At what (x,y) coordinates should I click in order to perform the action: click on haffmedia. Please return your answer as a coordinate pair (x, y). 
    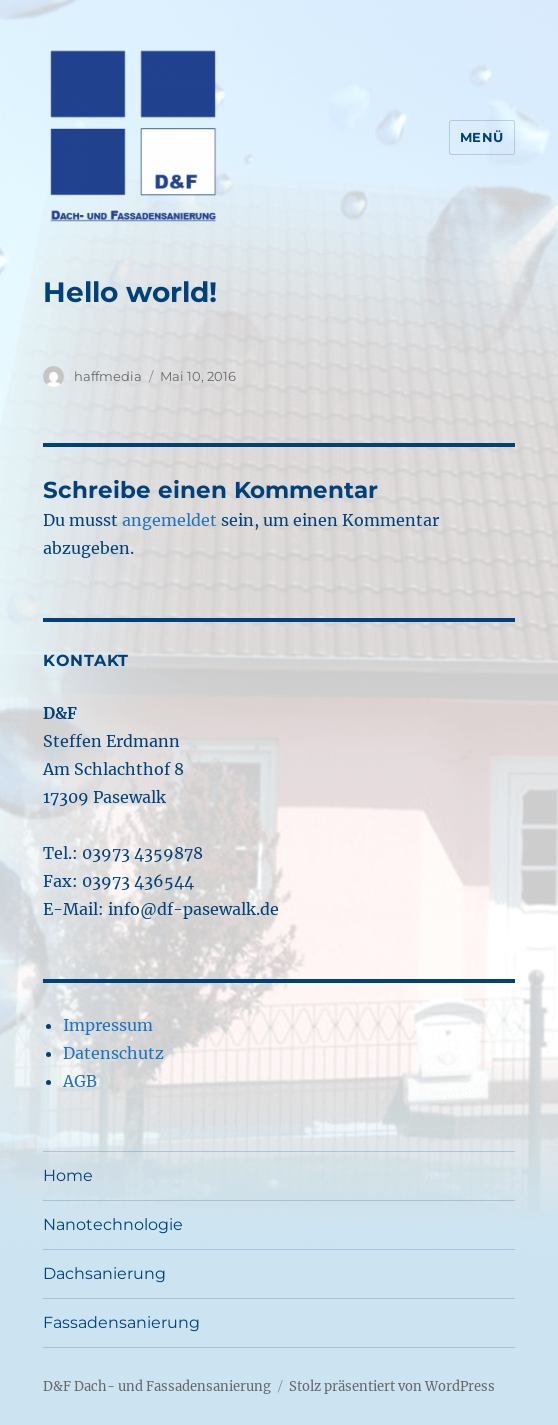
    Looking at the image, I should click on (108, 376).